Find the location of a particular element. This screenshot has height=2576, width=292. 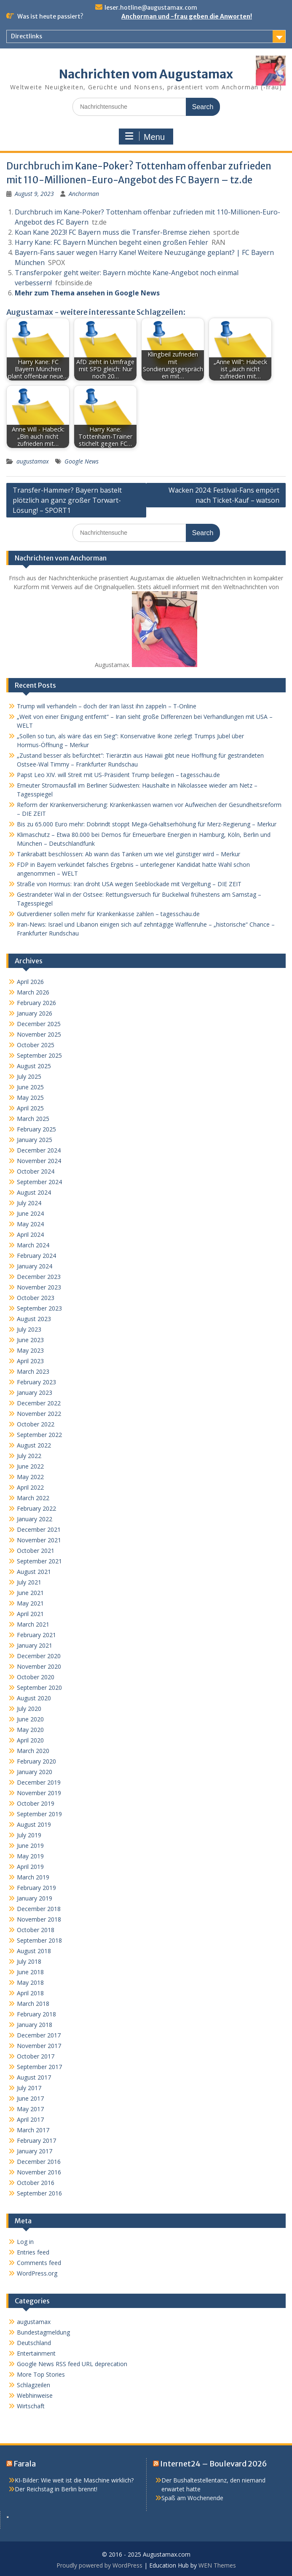

March 2024 is located at coordinates (33, 1245).